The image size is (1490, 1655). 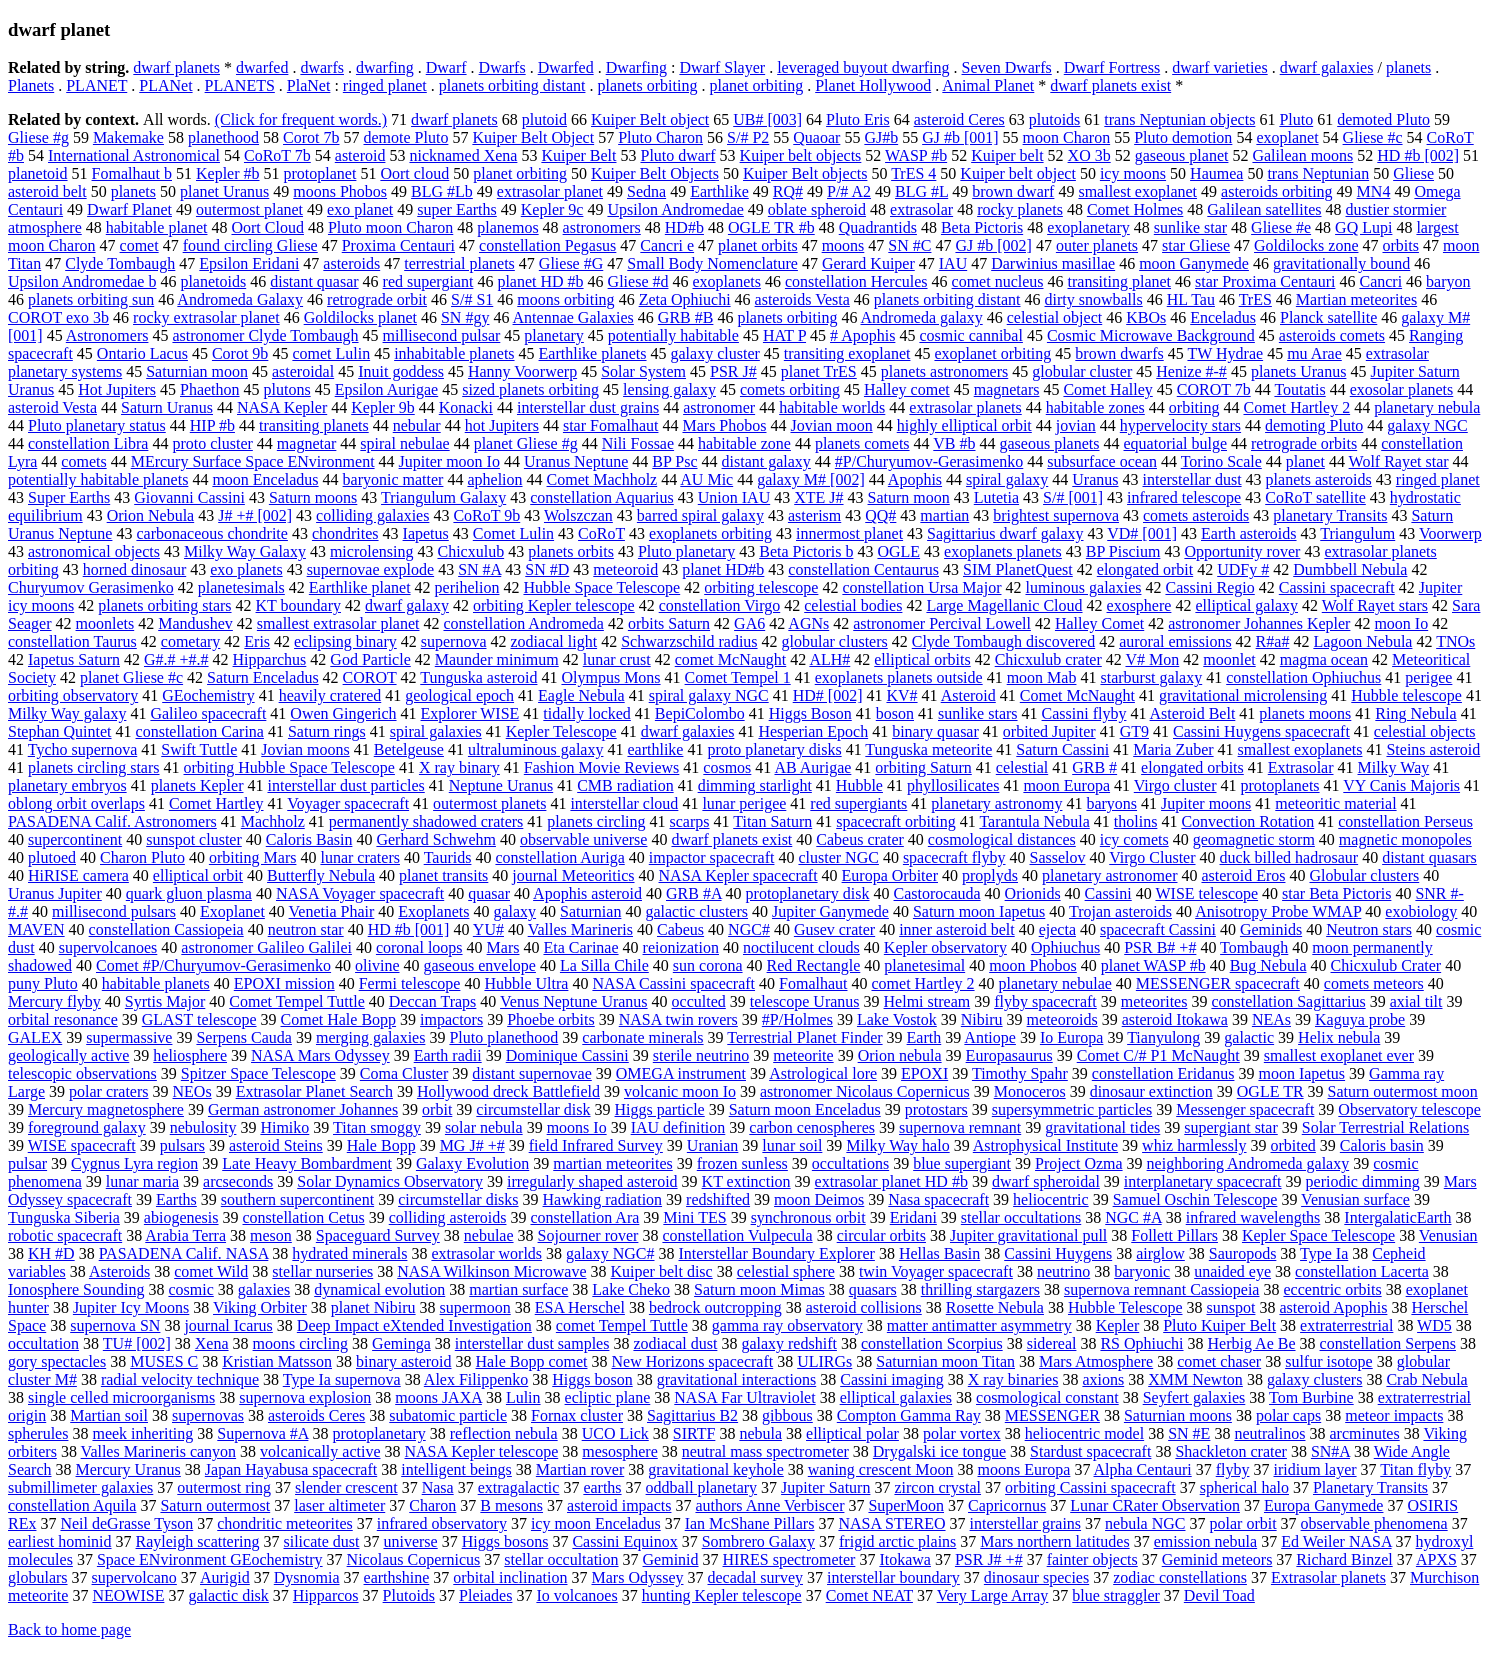 What do you see at coordinates (284, 1127) in the screenshot?
I see `Himiko` at bounding box center [284, 1127].